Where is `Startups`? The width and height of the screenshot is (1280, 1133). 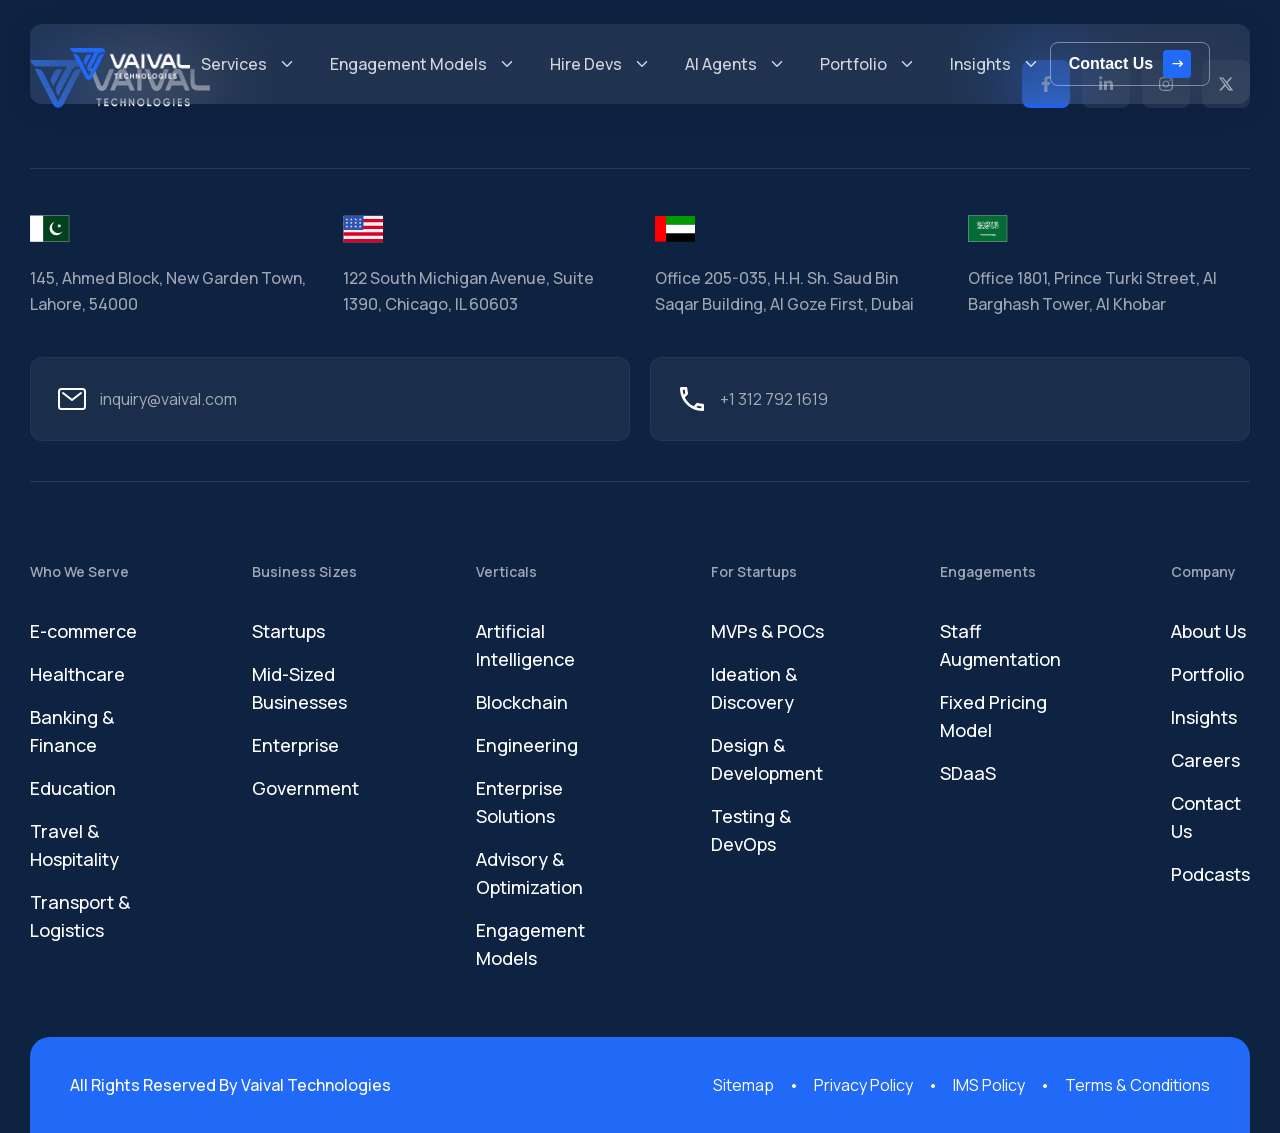
Startups is located at coordinates (288, 631).